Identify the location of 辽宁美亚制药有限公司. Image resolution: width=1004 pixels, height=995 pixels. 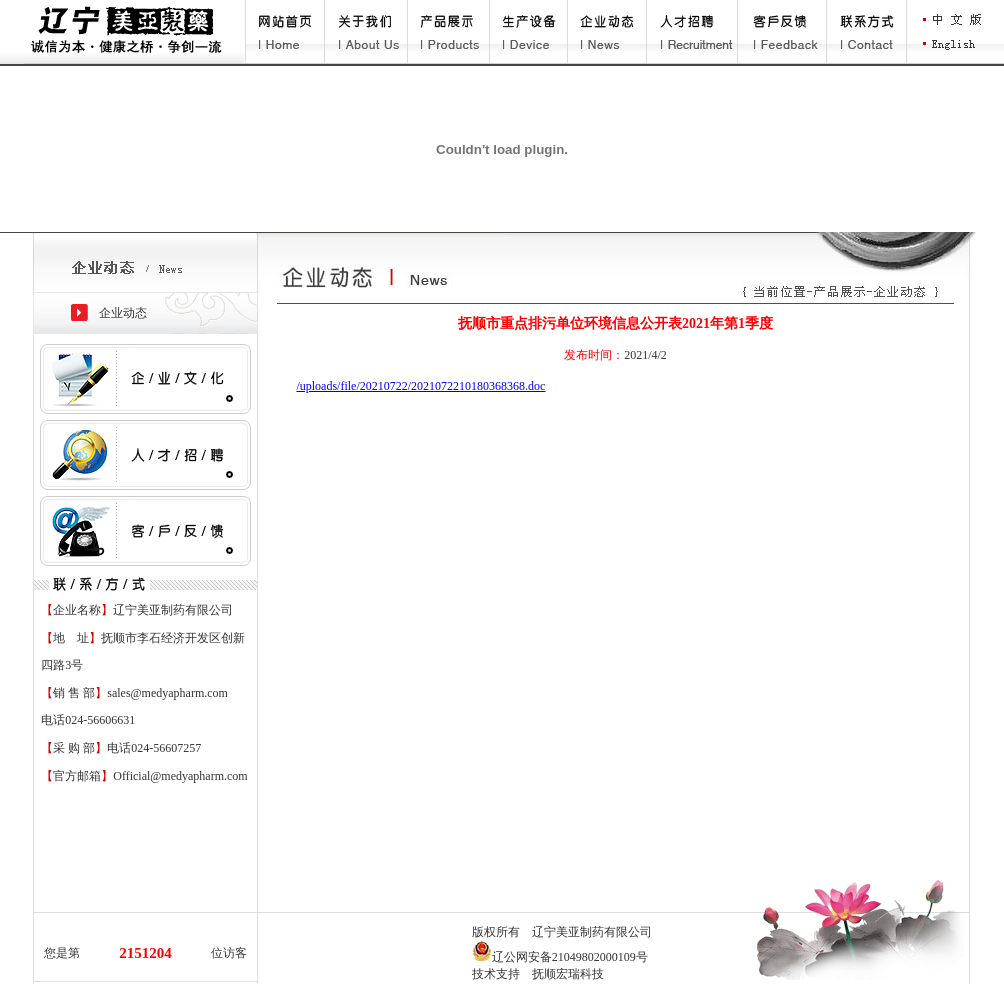
(592, 932).